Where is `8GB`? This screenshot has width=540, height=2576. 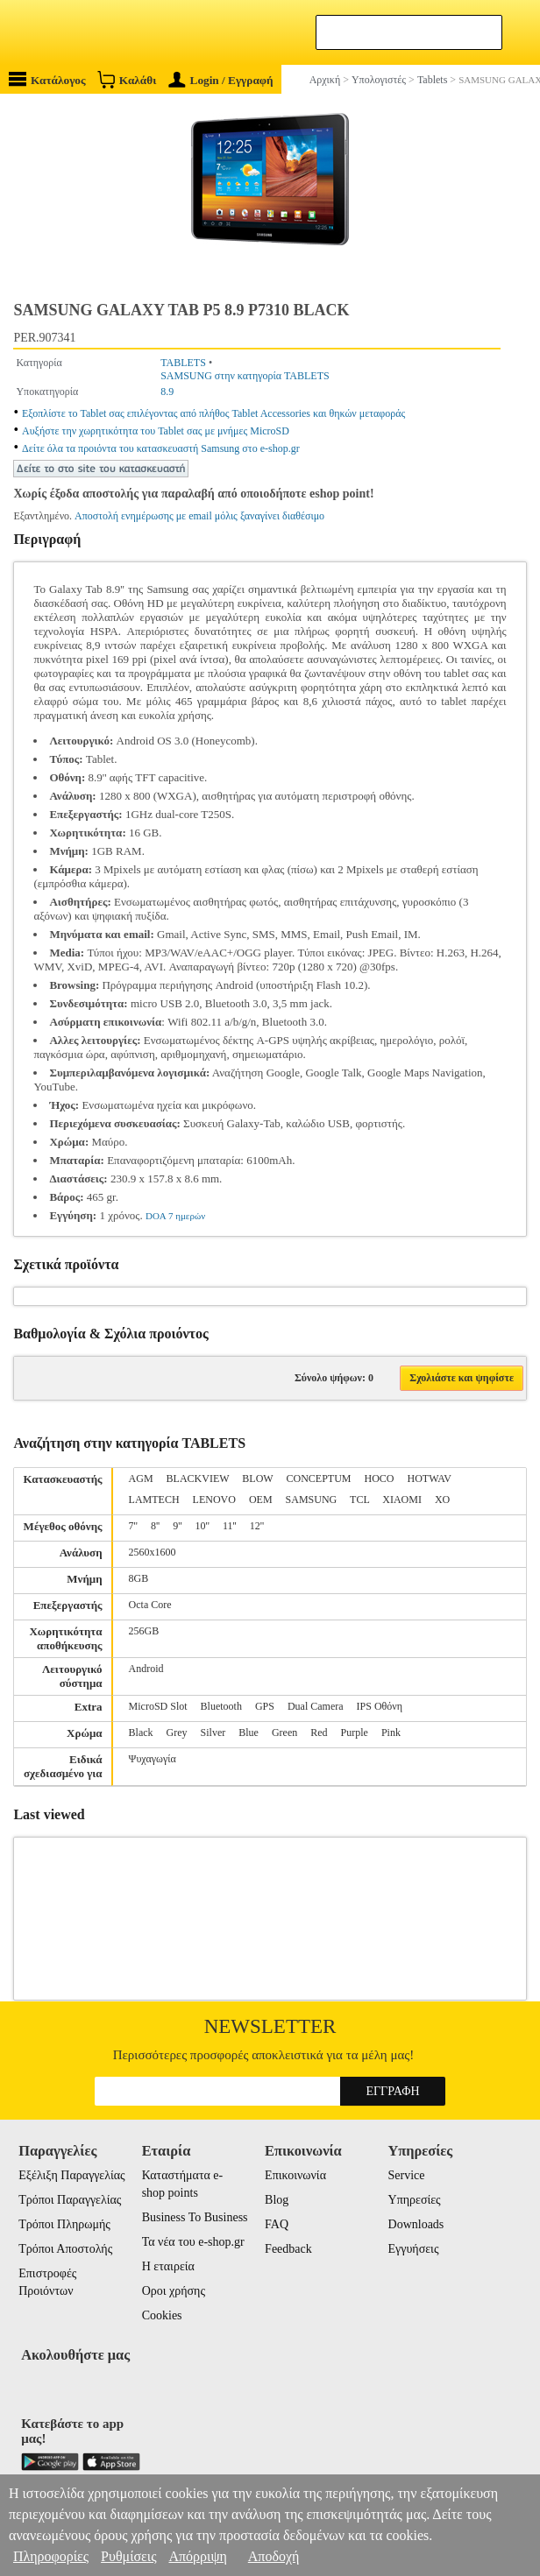
8GB is located at coordinates (139, 1578).